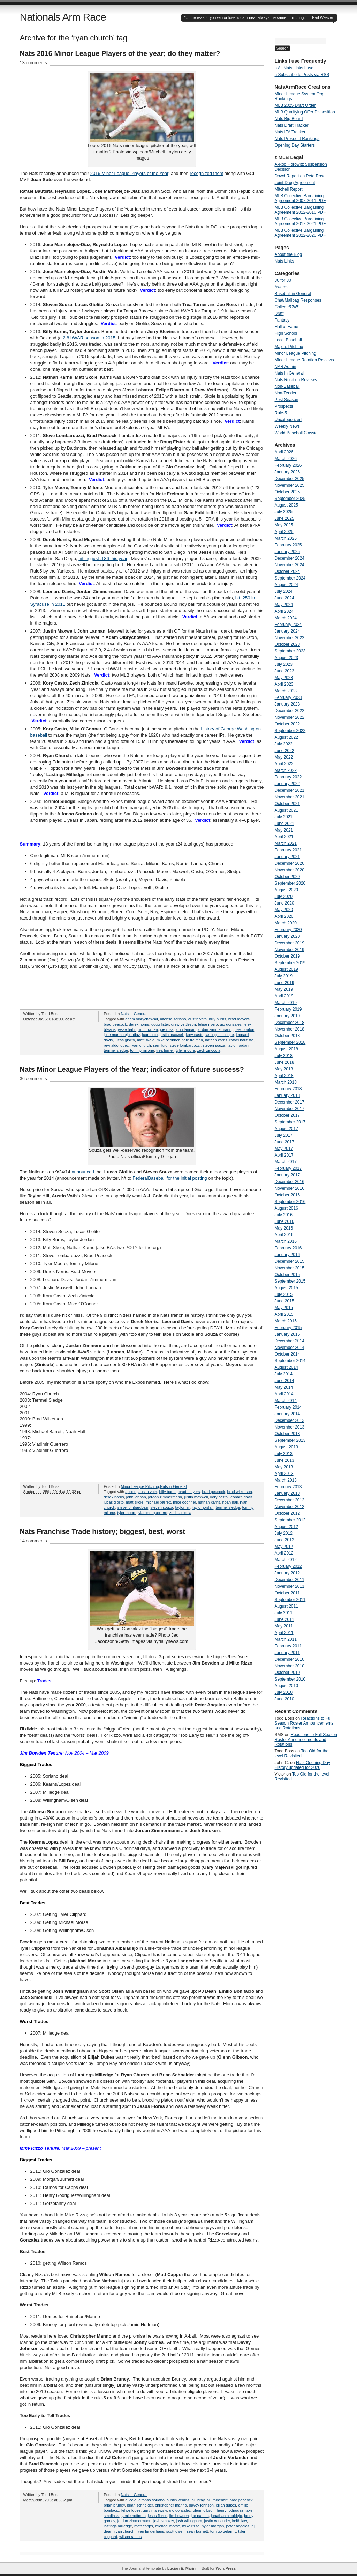 The width and height of the screenshot is (357, 2576). What do you see at coordinates (304, 359) in the screenshot?
I see `Minor League Rotation Reviews` at bounding box center [304, 359].